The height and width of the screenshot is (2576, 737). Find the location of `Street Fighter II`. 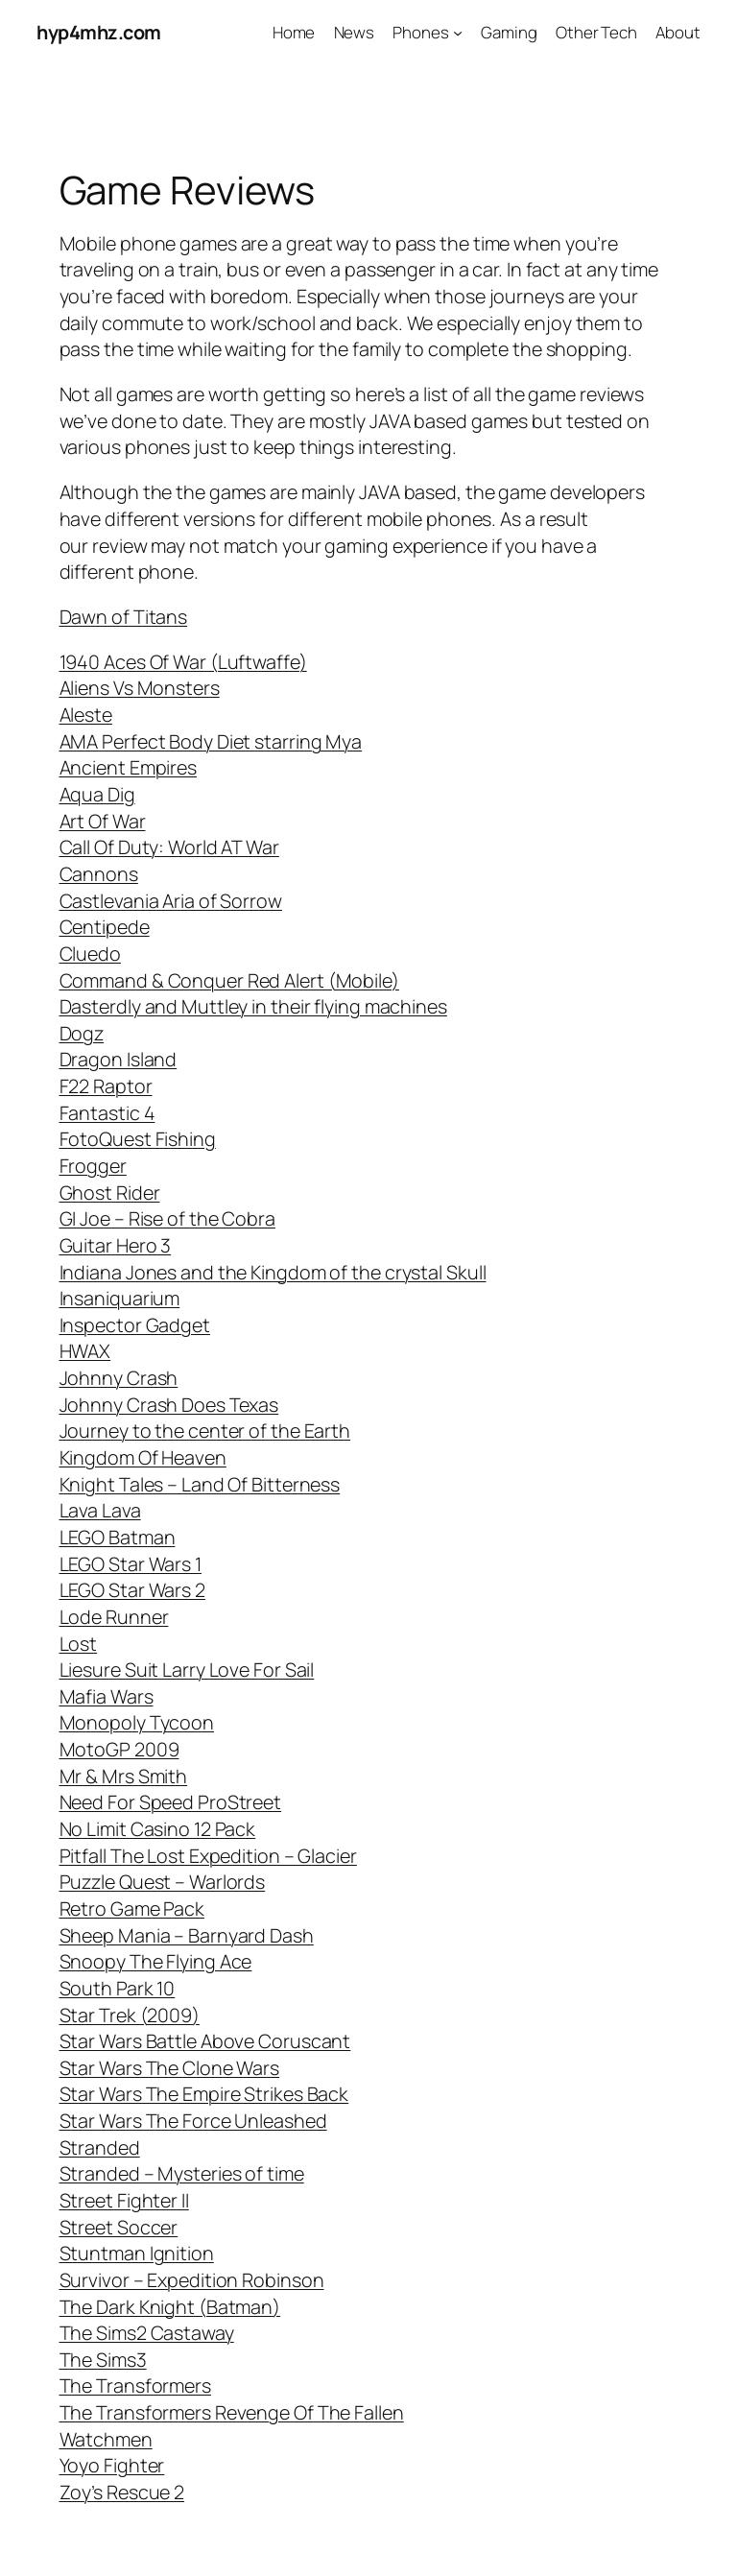

Street Fighter II is located at coordinates (124, 2200).